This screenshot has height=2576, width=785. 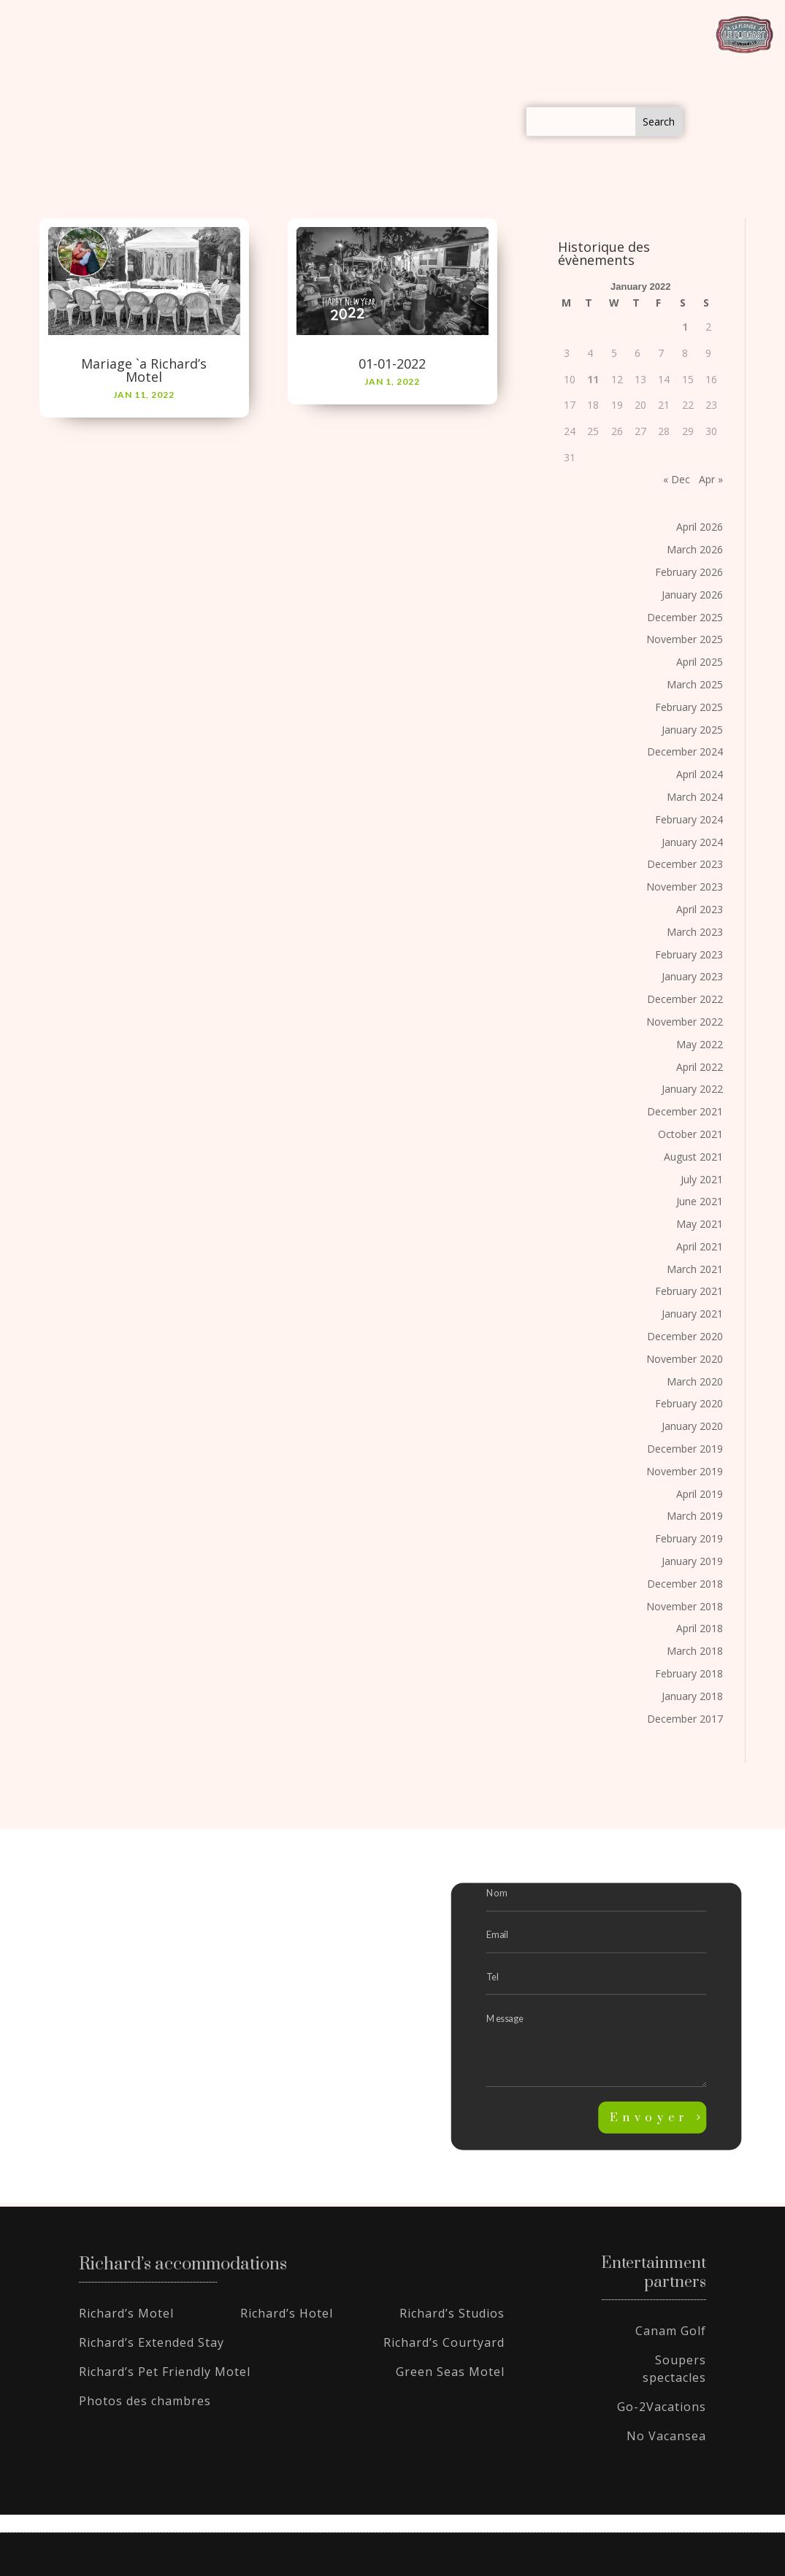 I want to click on December 2022, so click(x=685, y=999).